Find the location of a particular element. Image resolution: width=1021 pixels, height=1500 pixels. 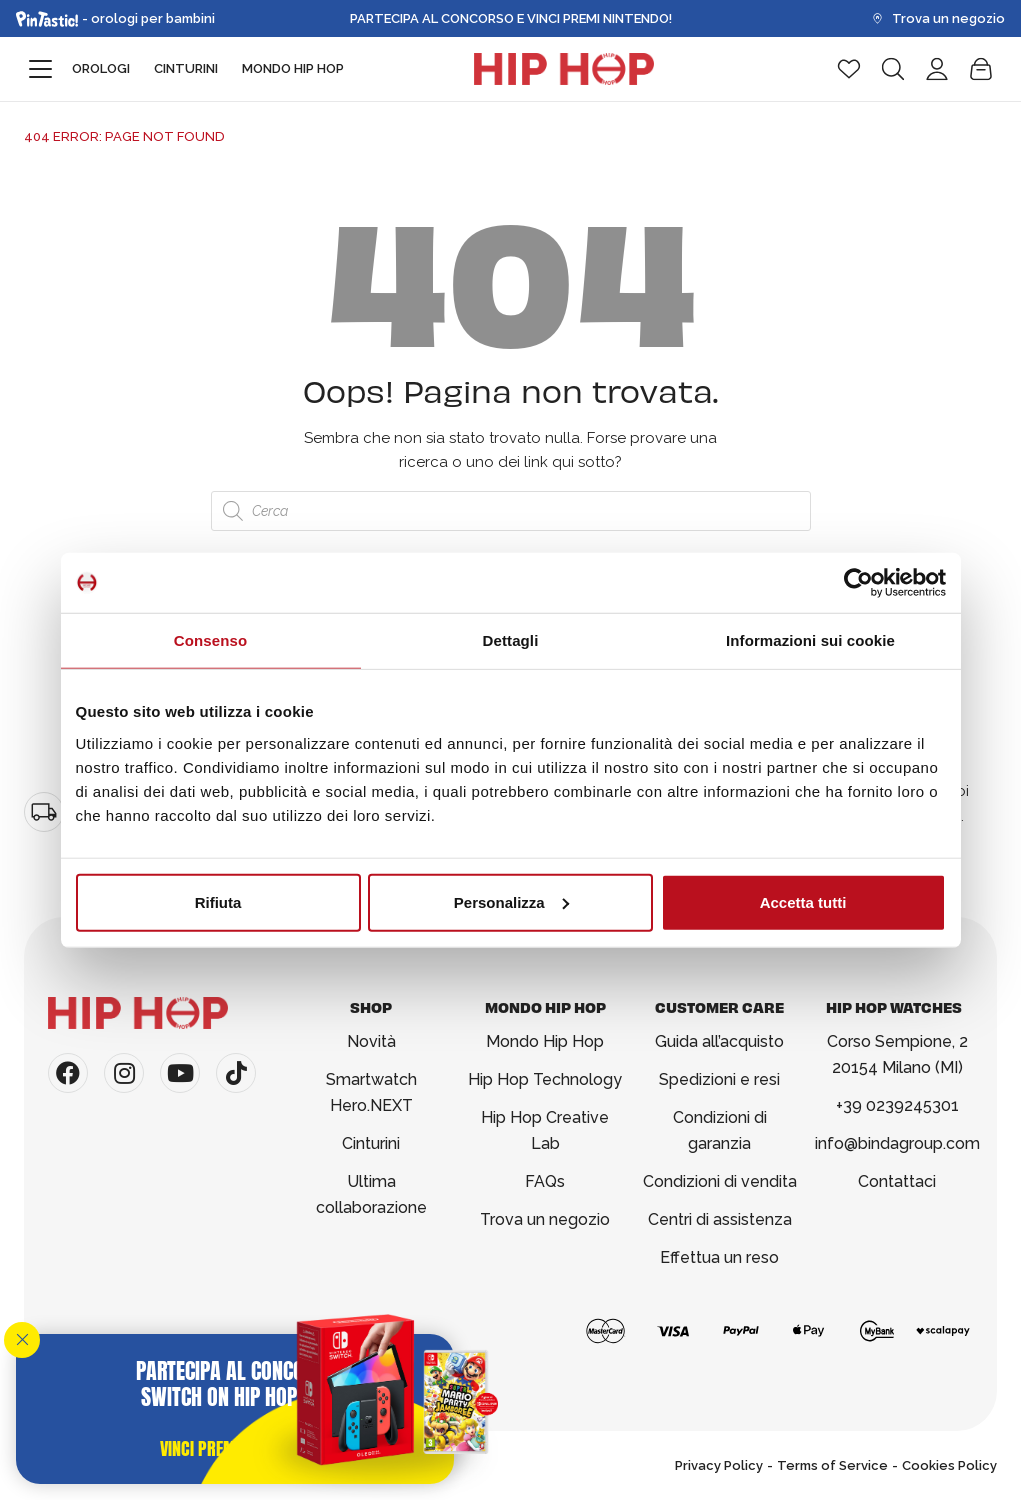

Personalizza is located at coordinates (511, 901).